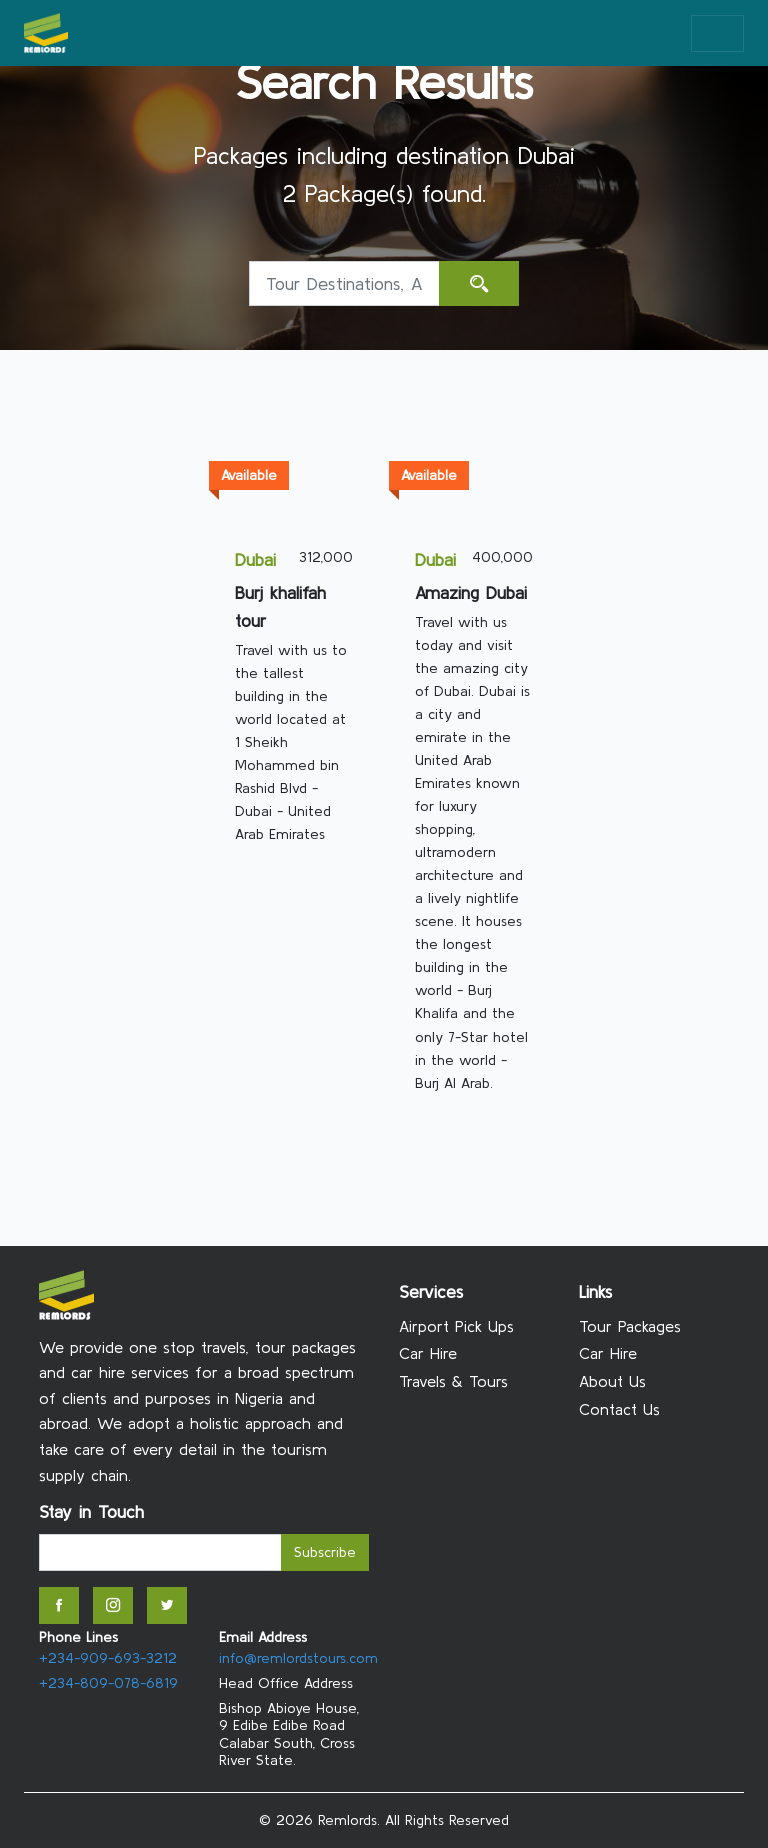 The image size is (768, 1848). Describe the element at coordinates (298, 1658) in the screenshot. I see `info@remlordstours.com` at that location.